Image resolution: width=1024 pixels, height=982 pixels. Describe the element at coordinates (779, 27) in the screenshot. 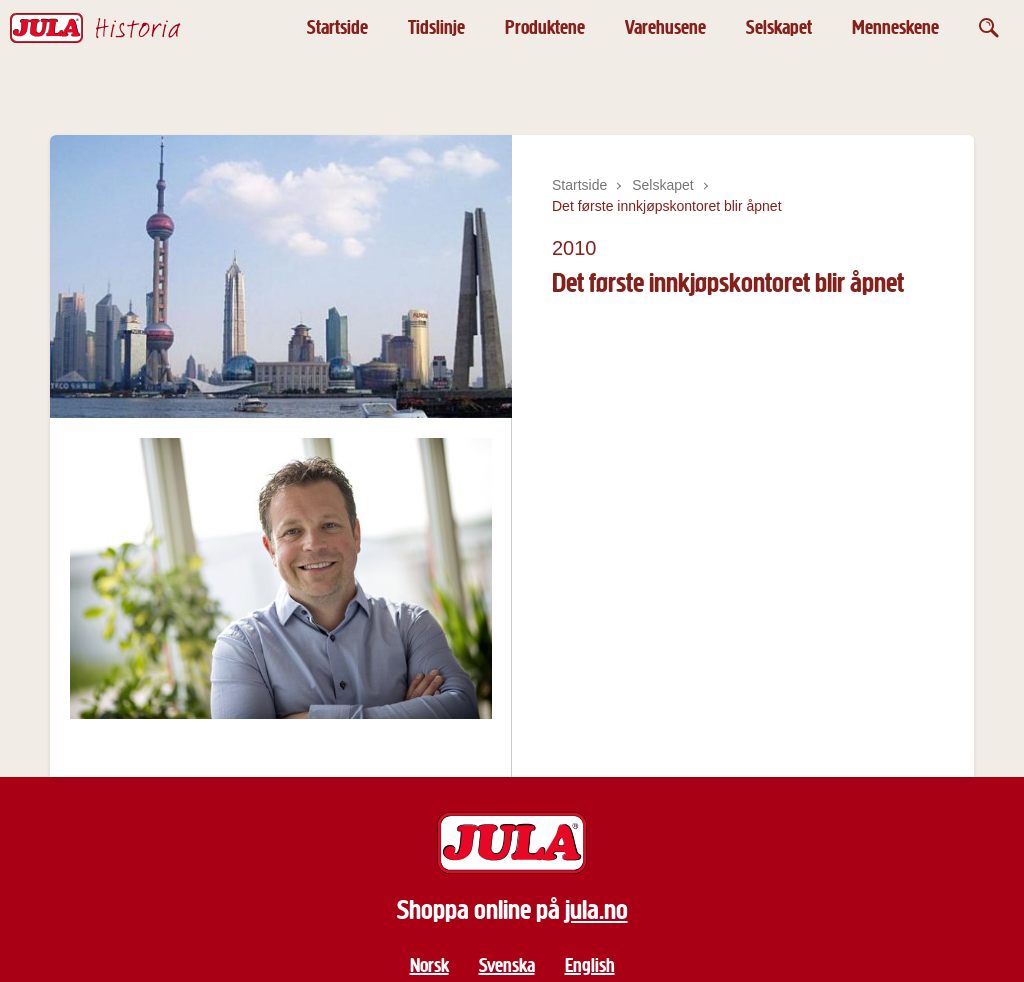

I see `Selskapet` at that location.